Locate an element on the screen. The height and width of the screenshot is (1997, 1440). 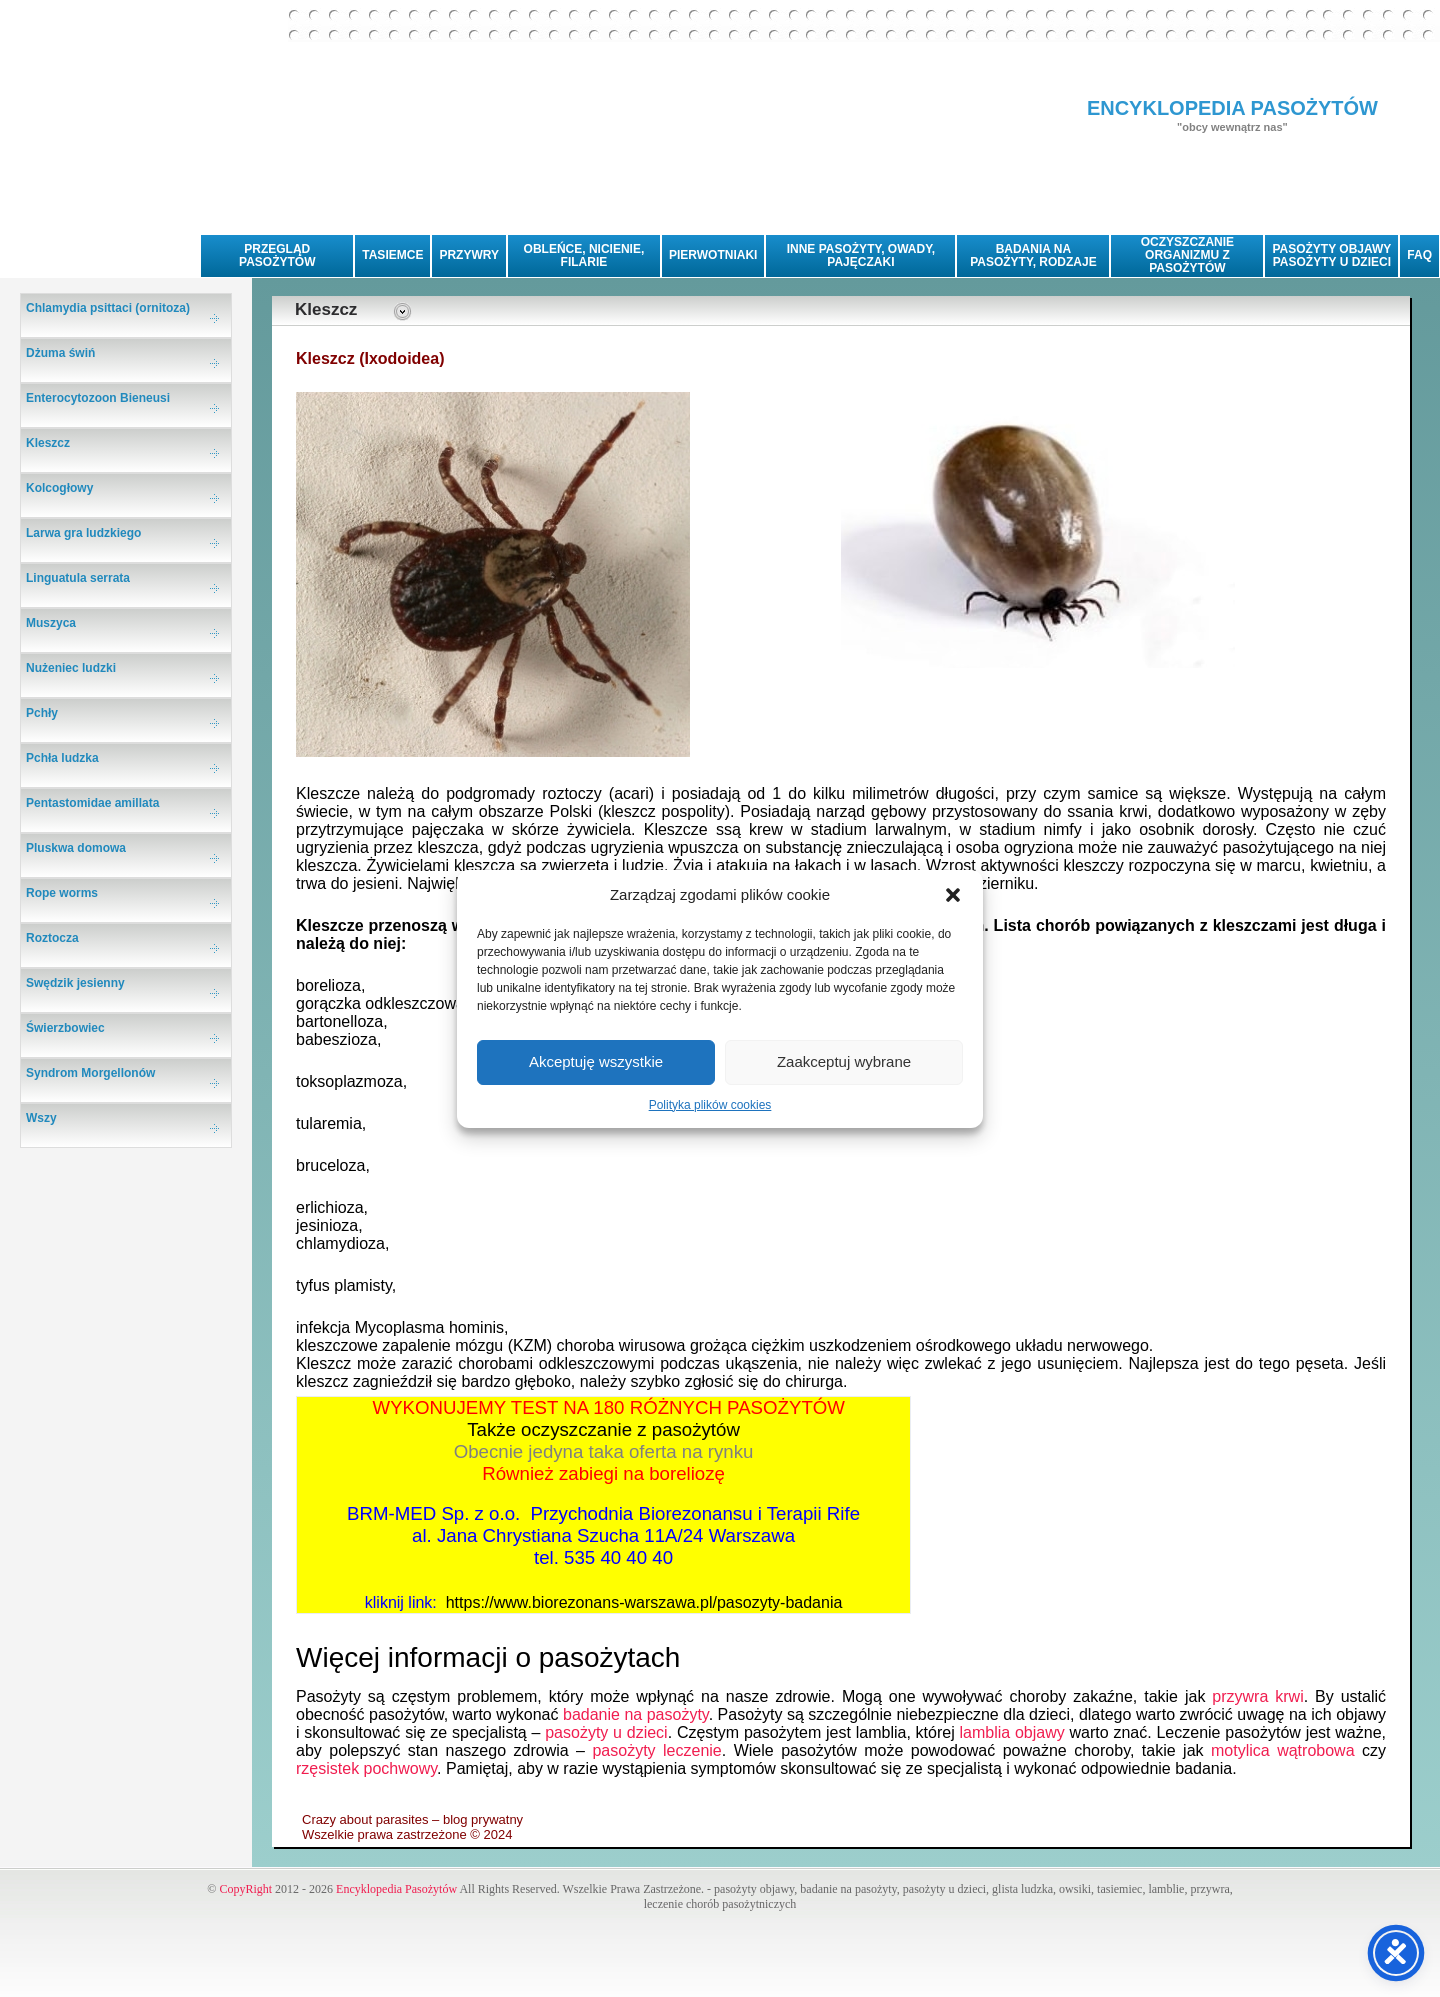
OBLEŃCE, NICIENIE, FILARIE is located at coordinates (584, 255).